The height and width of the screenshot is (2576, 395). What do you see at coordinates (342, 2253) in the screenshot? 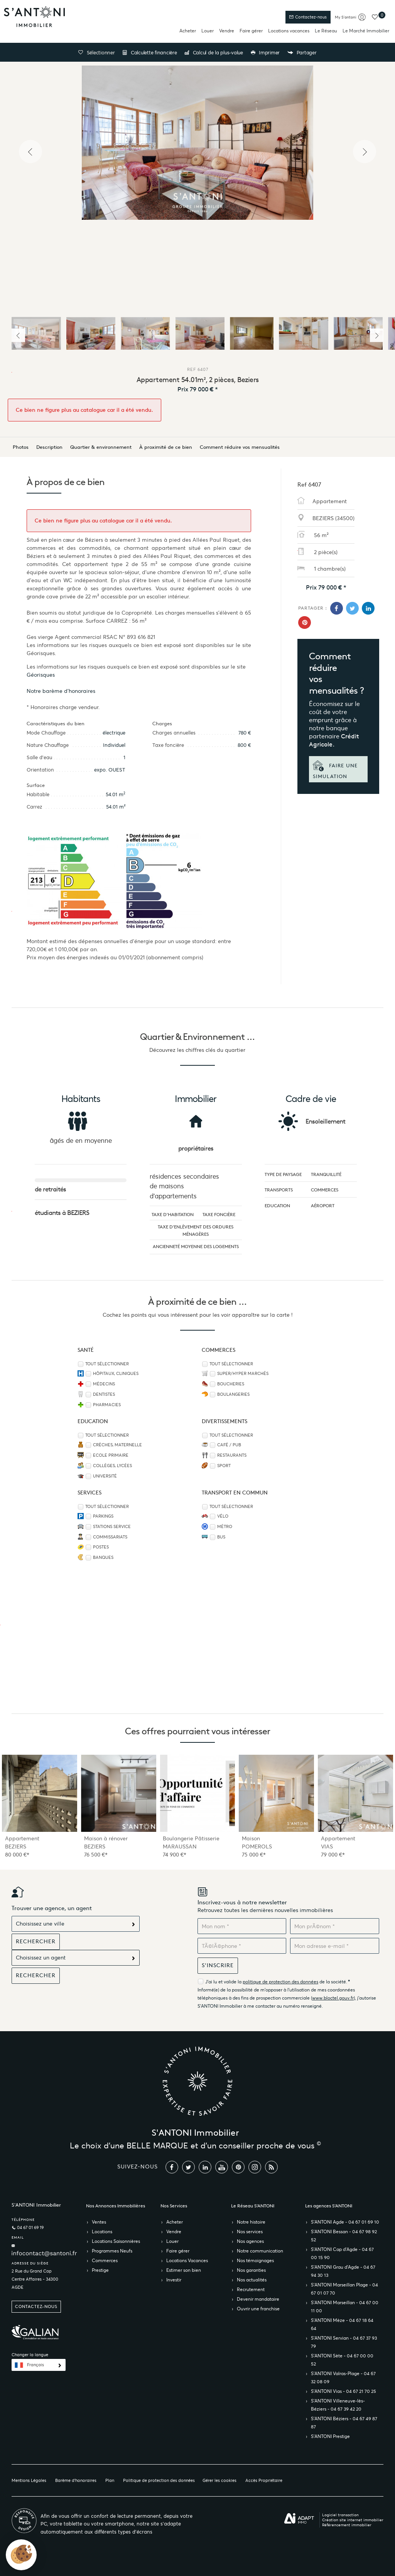
I see `S’ANTONI Cap d'Agde - 04 67 00 15 90` at bounding box center [342, 2253].